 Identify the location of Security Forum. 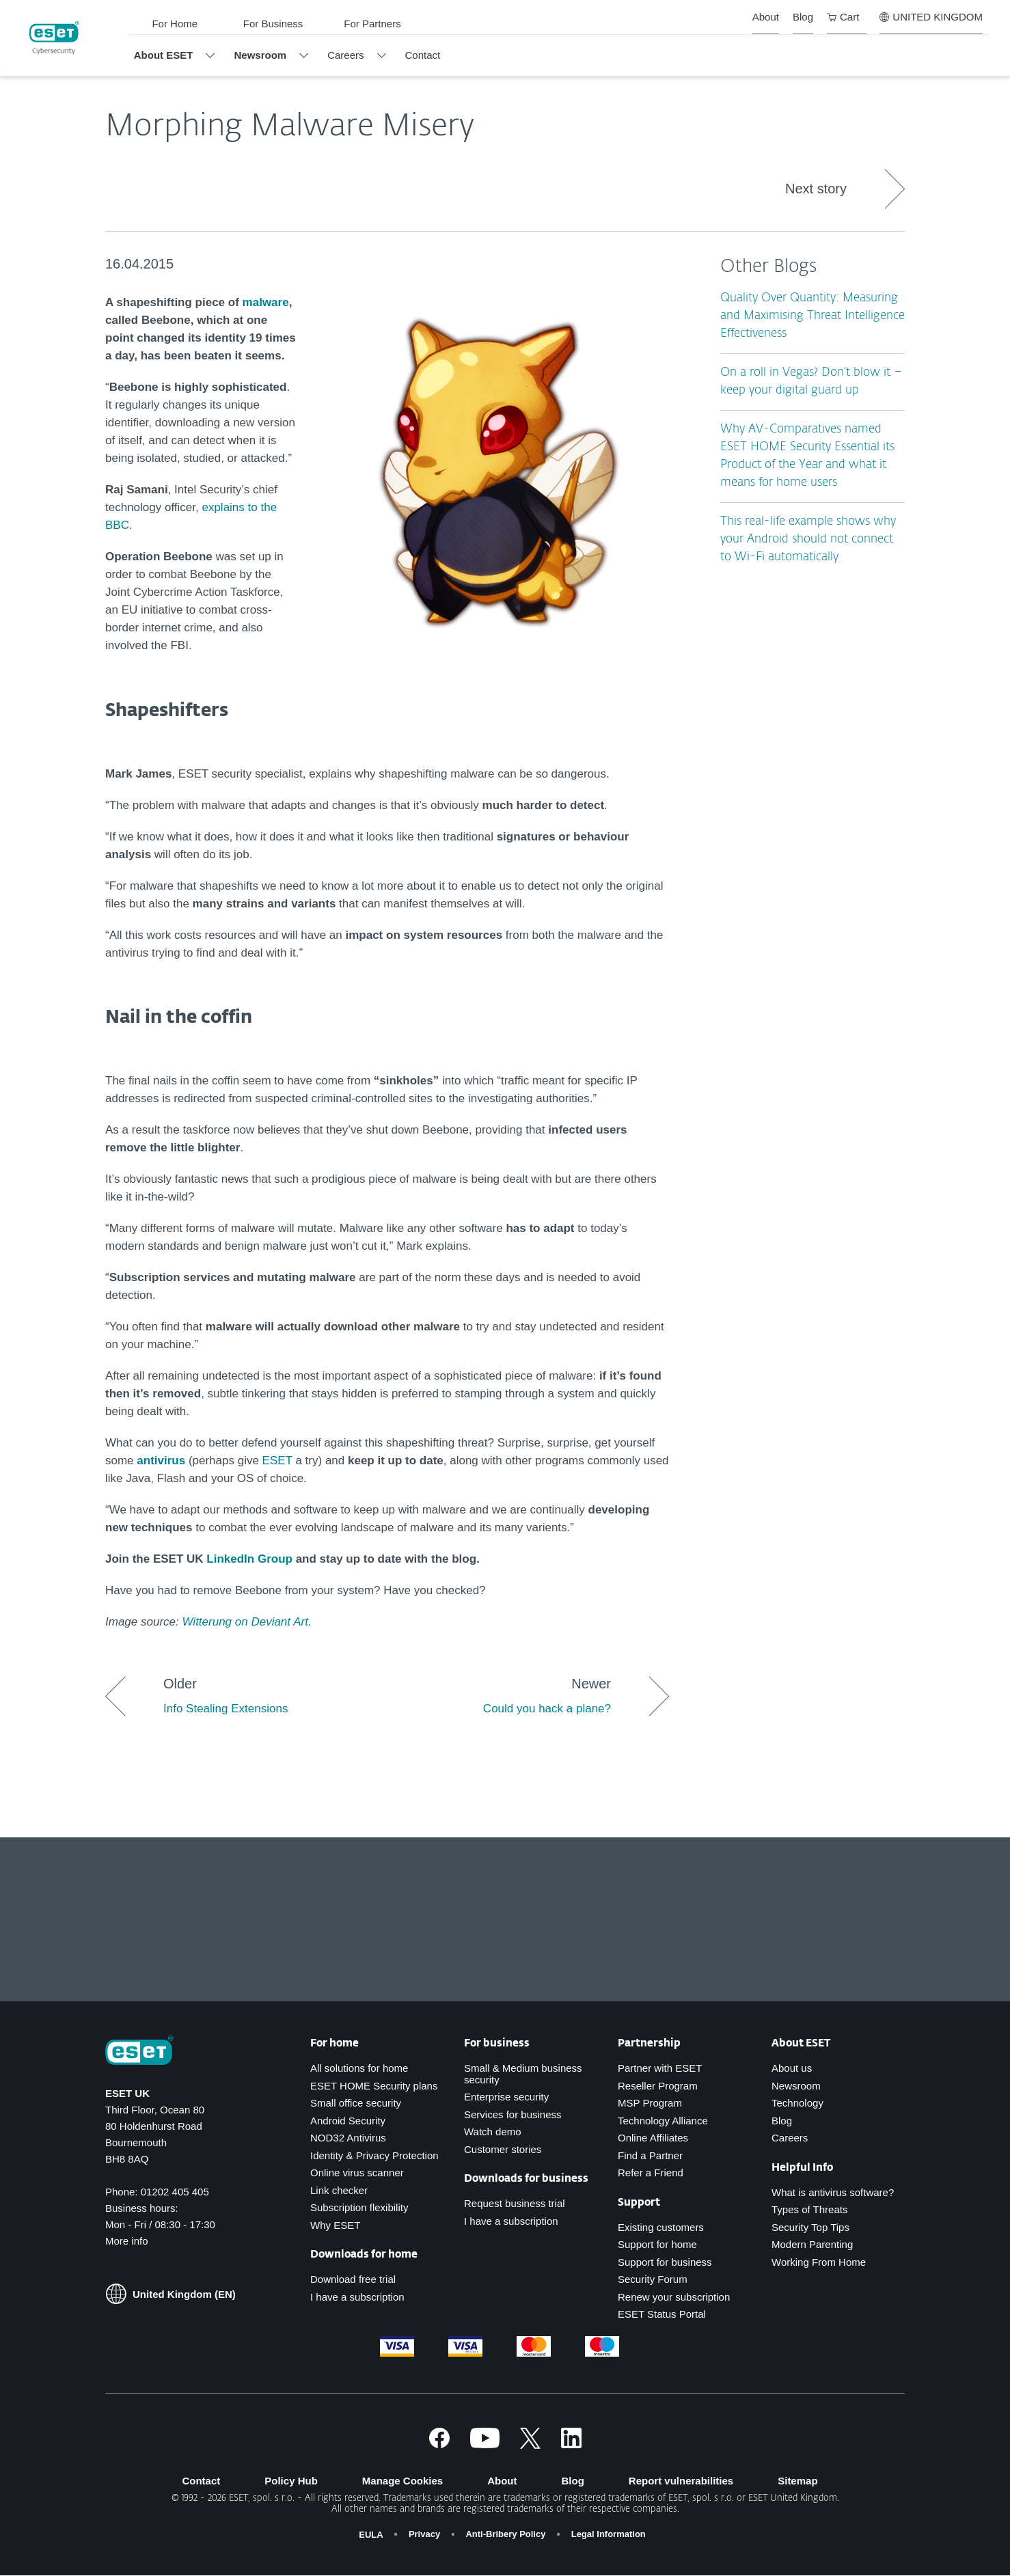
(652, 2279).